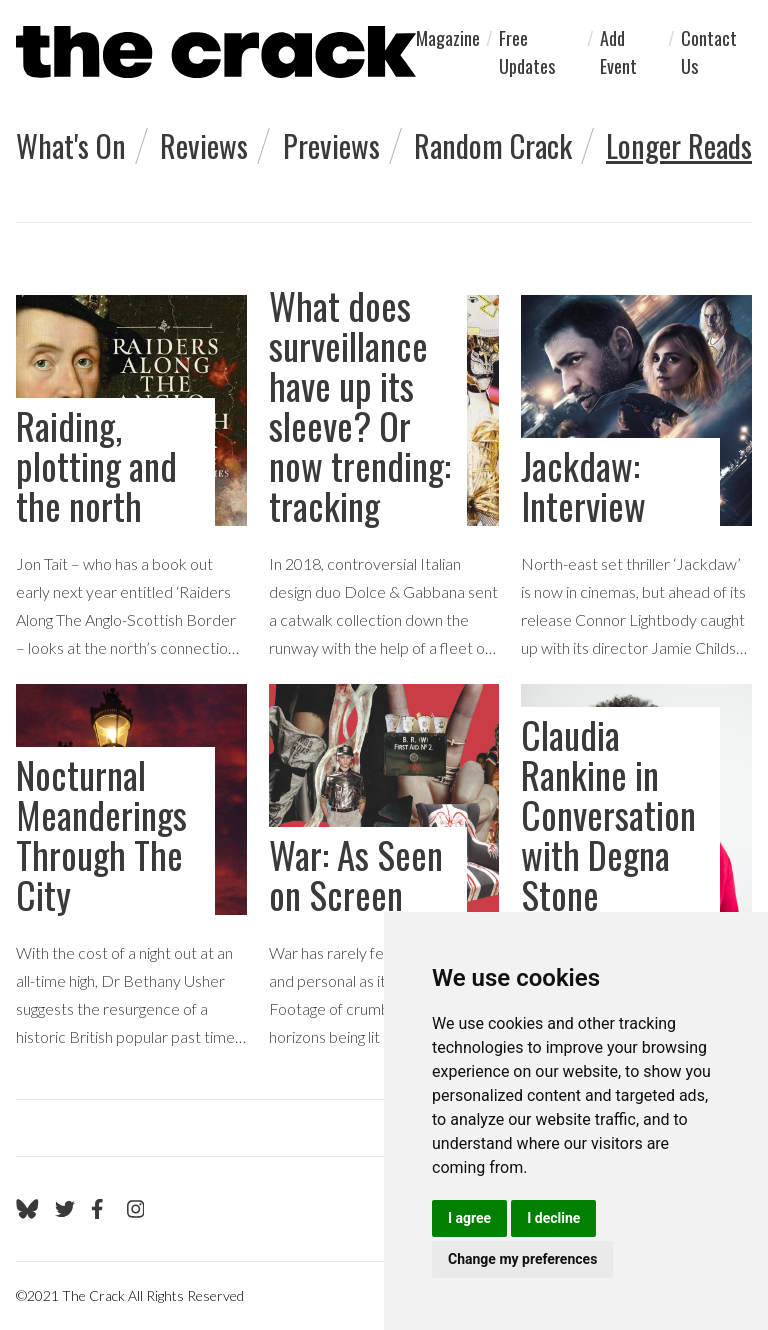 The height and width of the screenshot is (1330, 768). Describe the element at coordinates (553, 1218) in the screenshot. I see `I decline [button]` at that location.